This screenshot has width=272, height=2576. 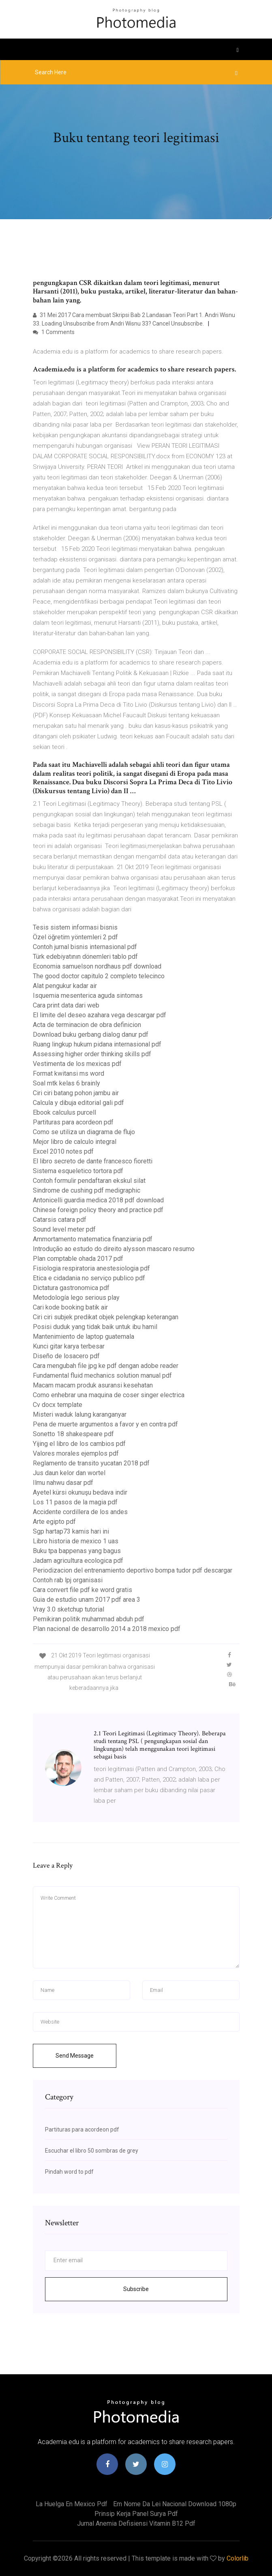 I want to click on Como se utiliza un diagrama de flujo, so click(x=84, y=1132).